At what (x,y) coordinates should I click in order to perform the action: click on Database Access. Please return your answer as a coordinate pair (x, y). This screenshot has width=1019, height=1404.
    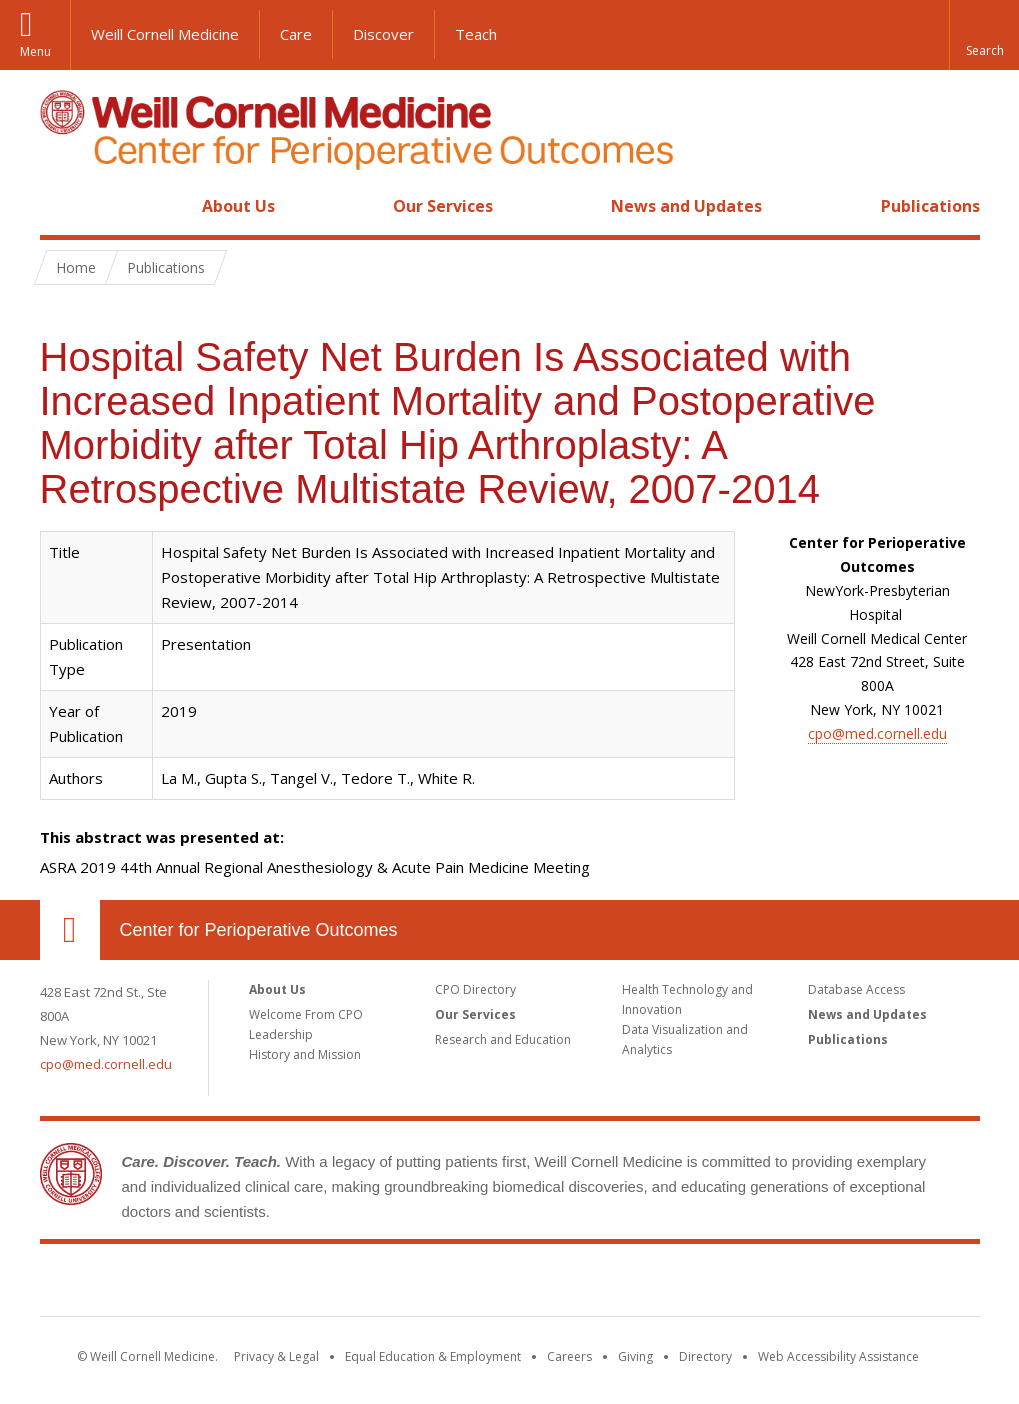
    Looking at the image, I should click on (856, 989).